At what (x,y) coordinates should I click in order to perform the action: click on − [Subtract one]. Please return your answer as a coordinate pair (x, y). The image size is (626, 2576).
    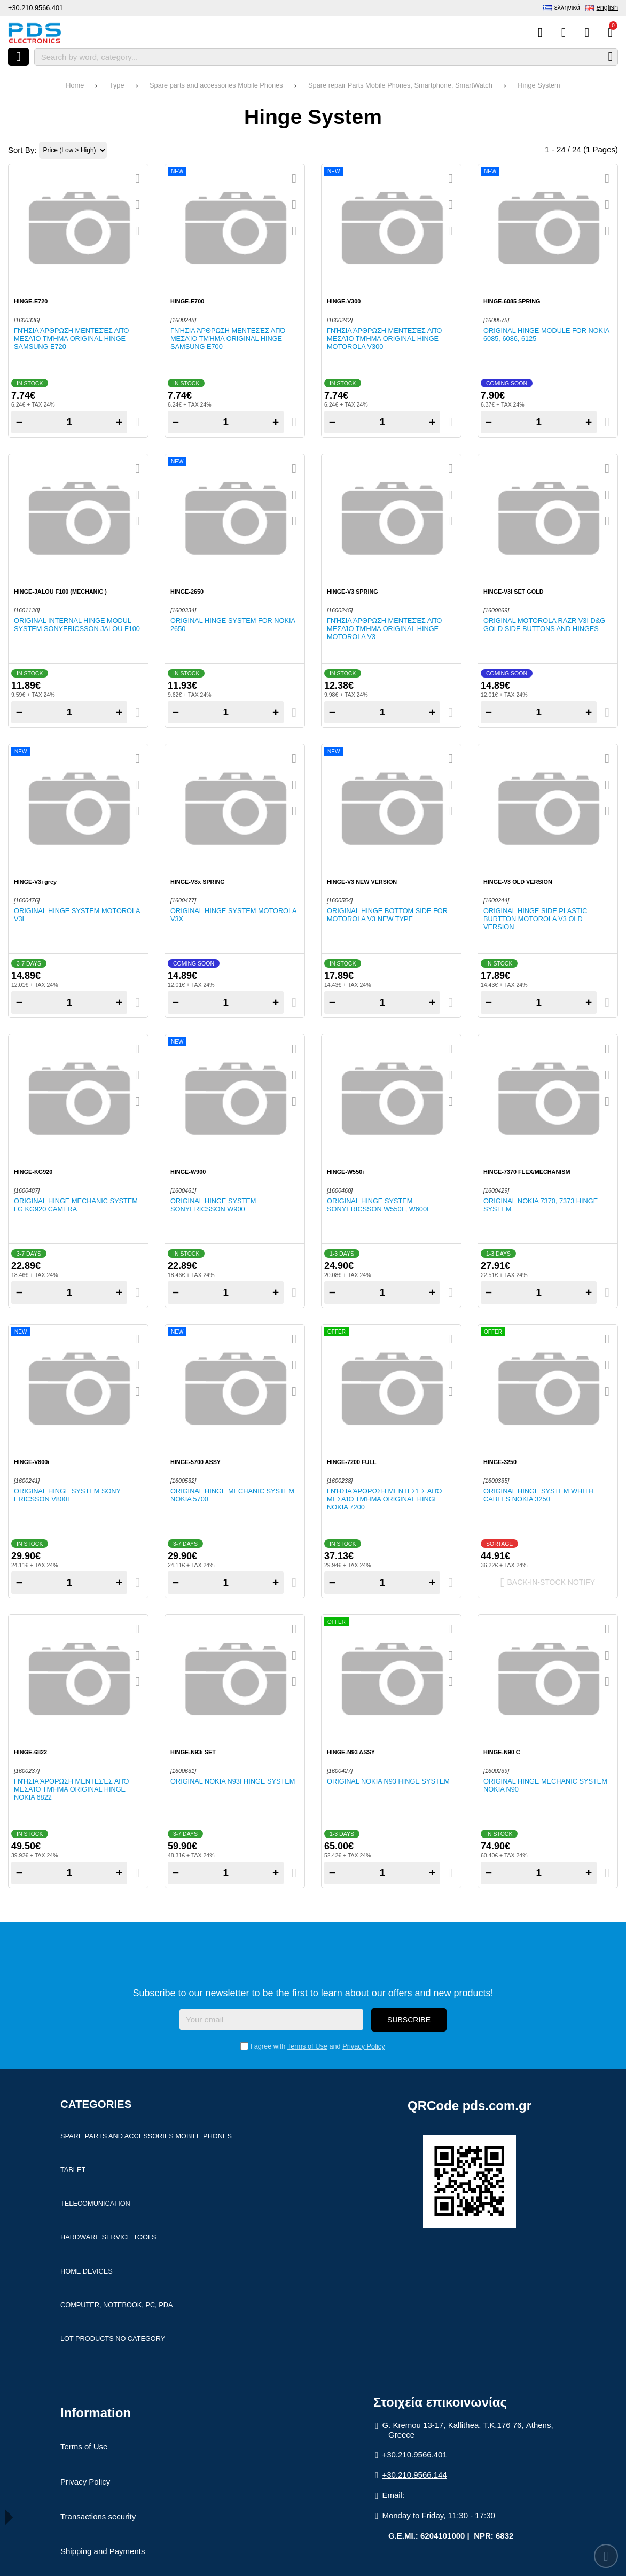
    Looking at the image, I should click on (19, 422).